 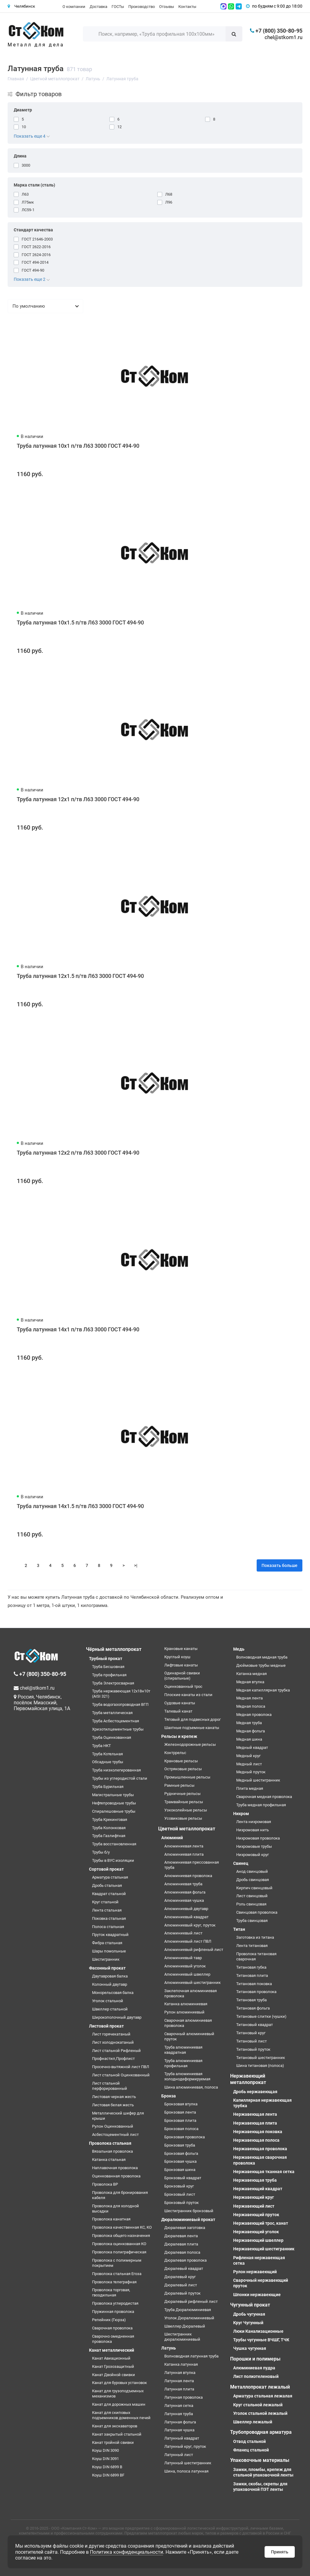 I want to click on Латунная втулка, so click(x=179, y=2372).